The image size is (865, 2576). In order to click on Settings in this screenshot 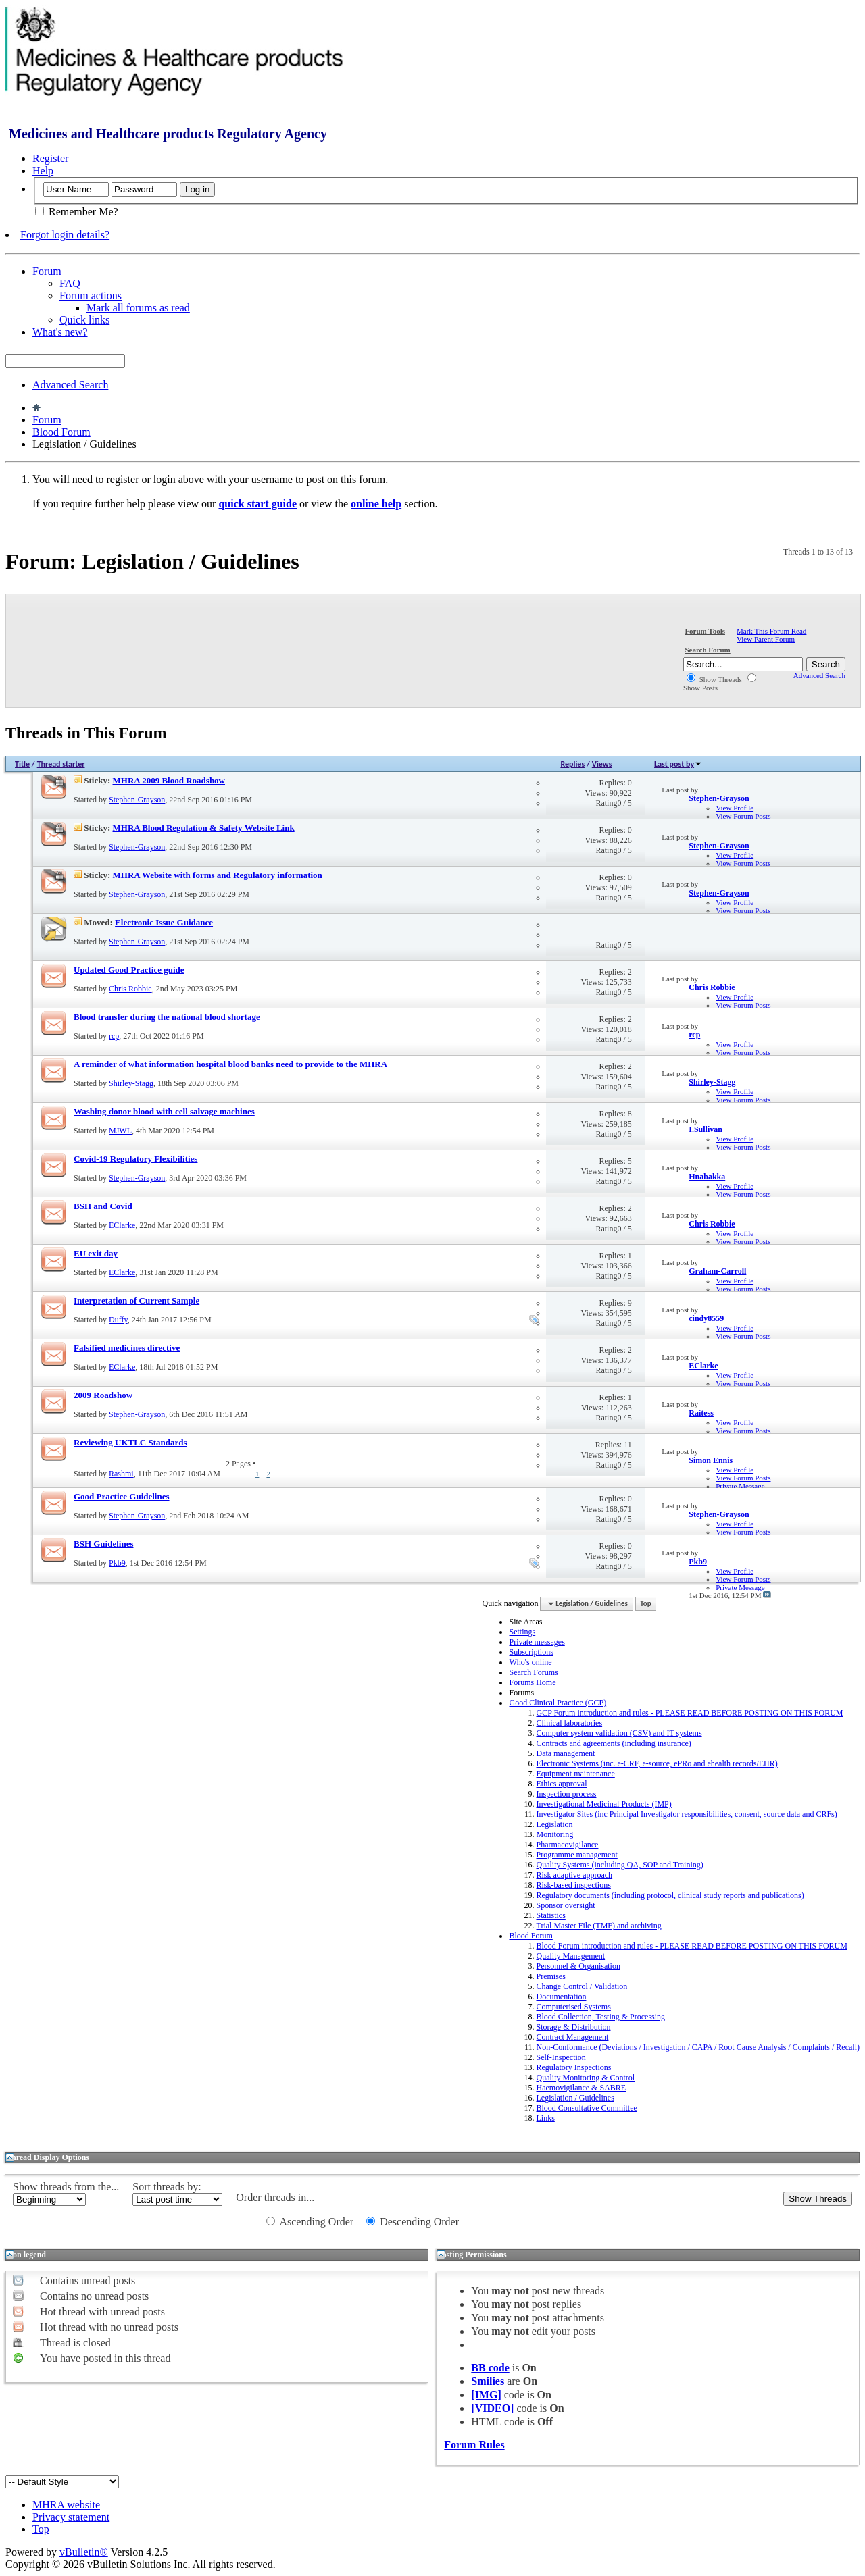, I will do `click(522, 1632)`.